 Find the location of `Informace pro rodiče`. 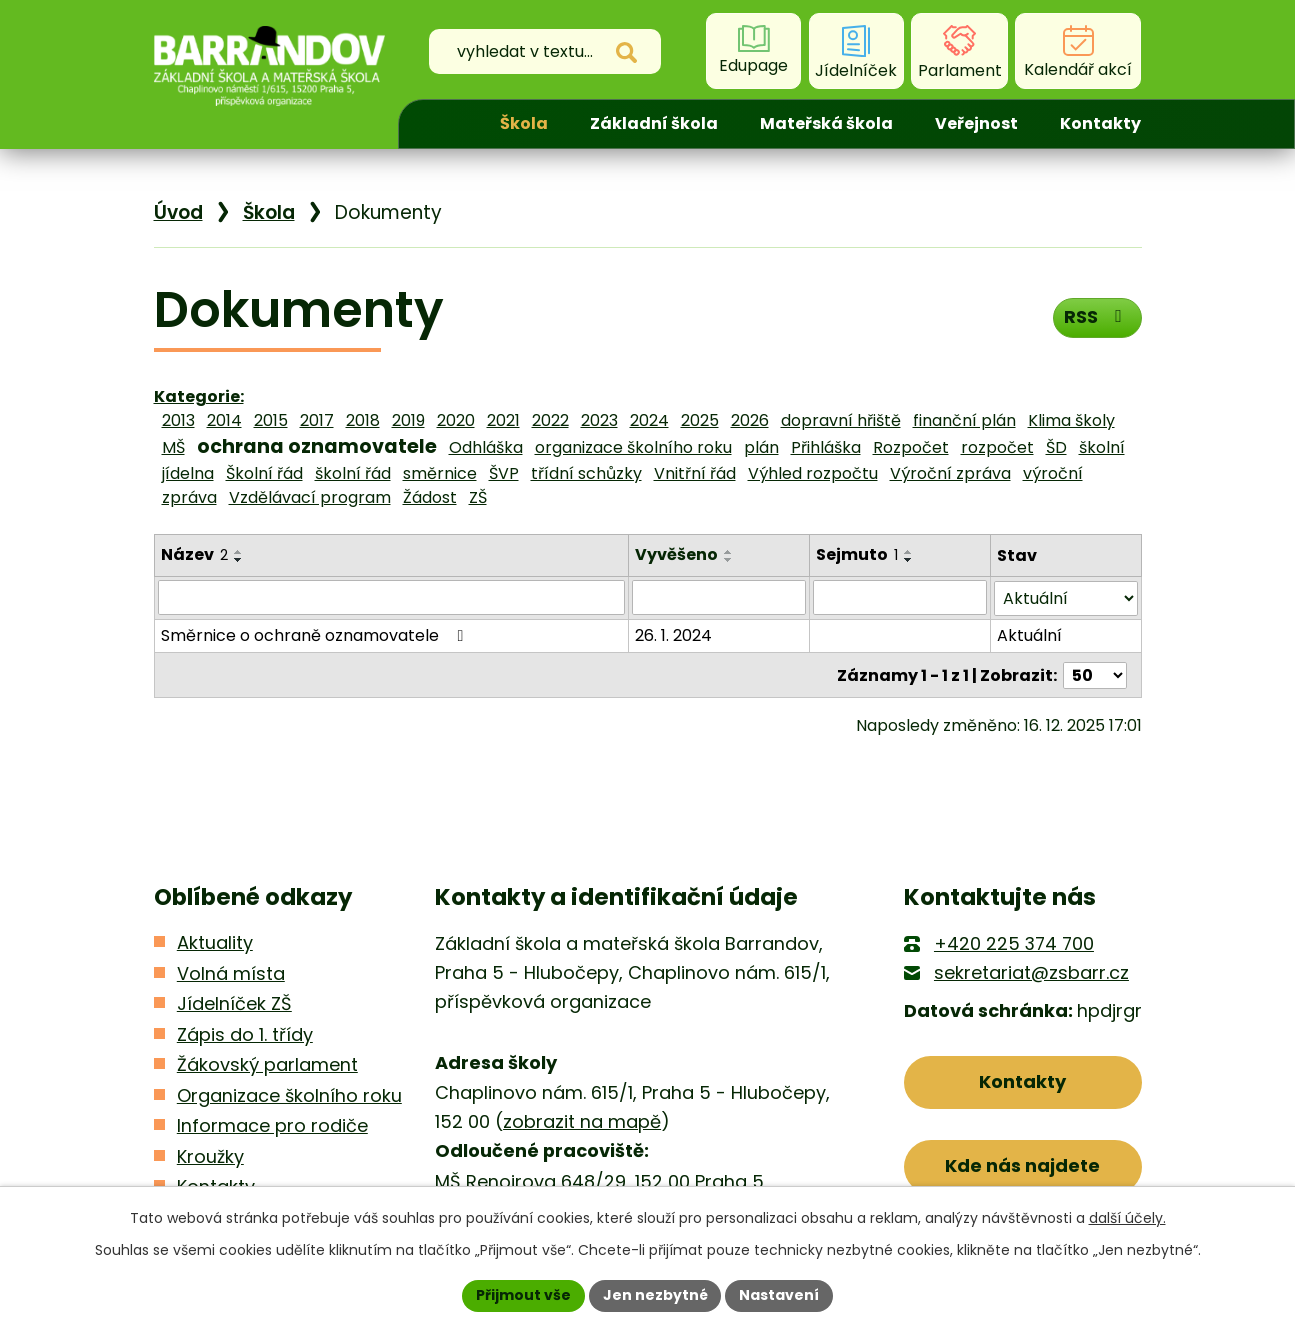

Informace pro rodiče is located at coordinates (272, 1124).